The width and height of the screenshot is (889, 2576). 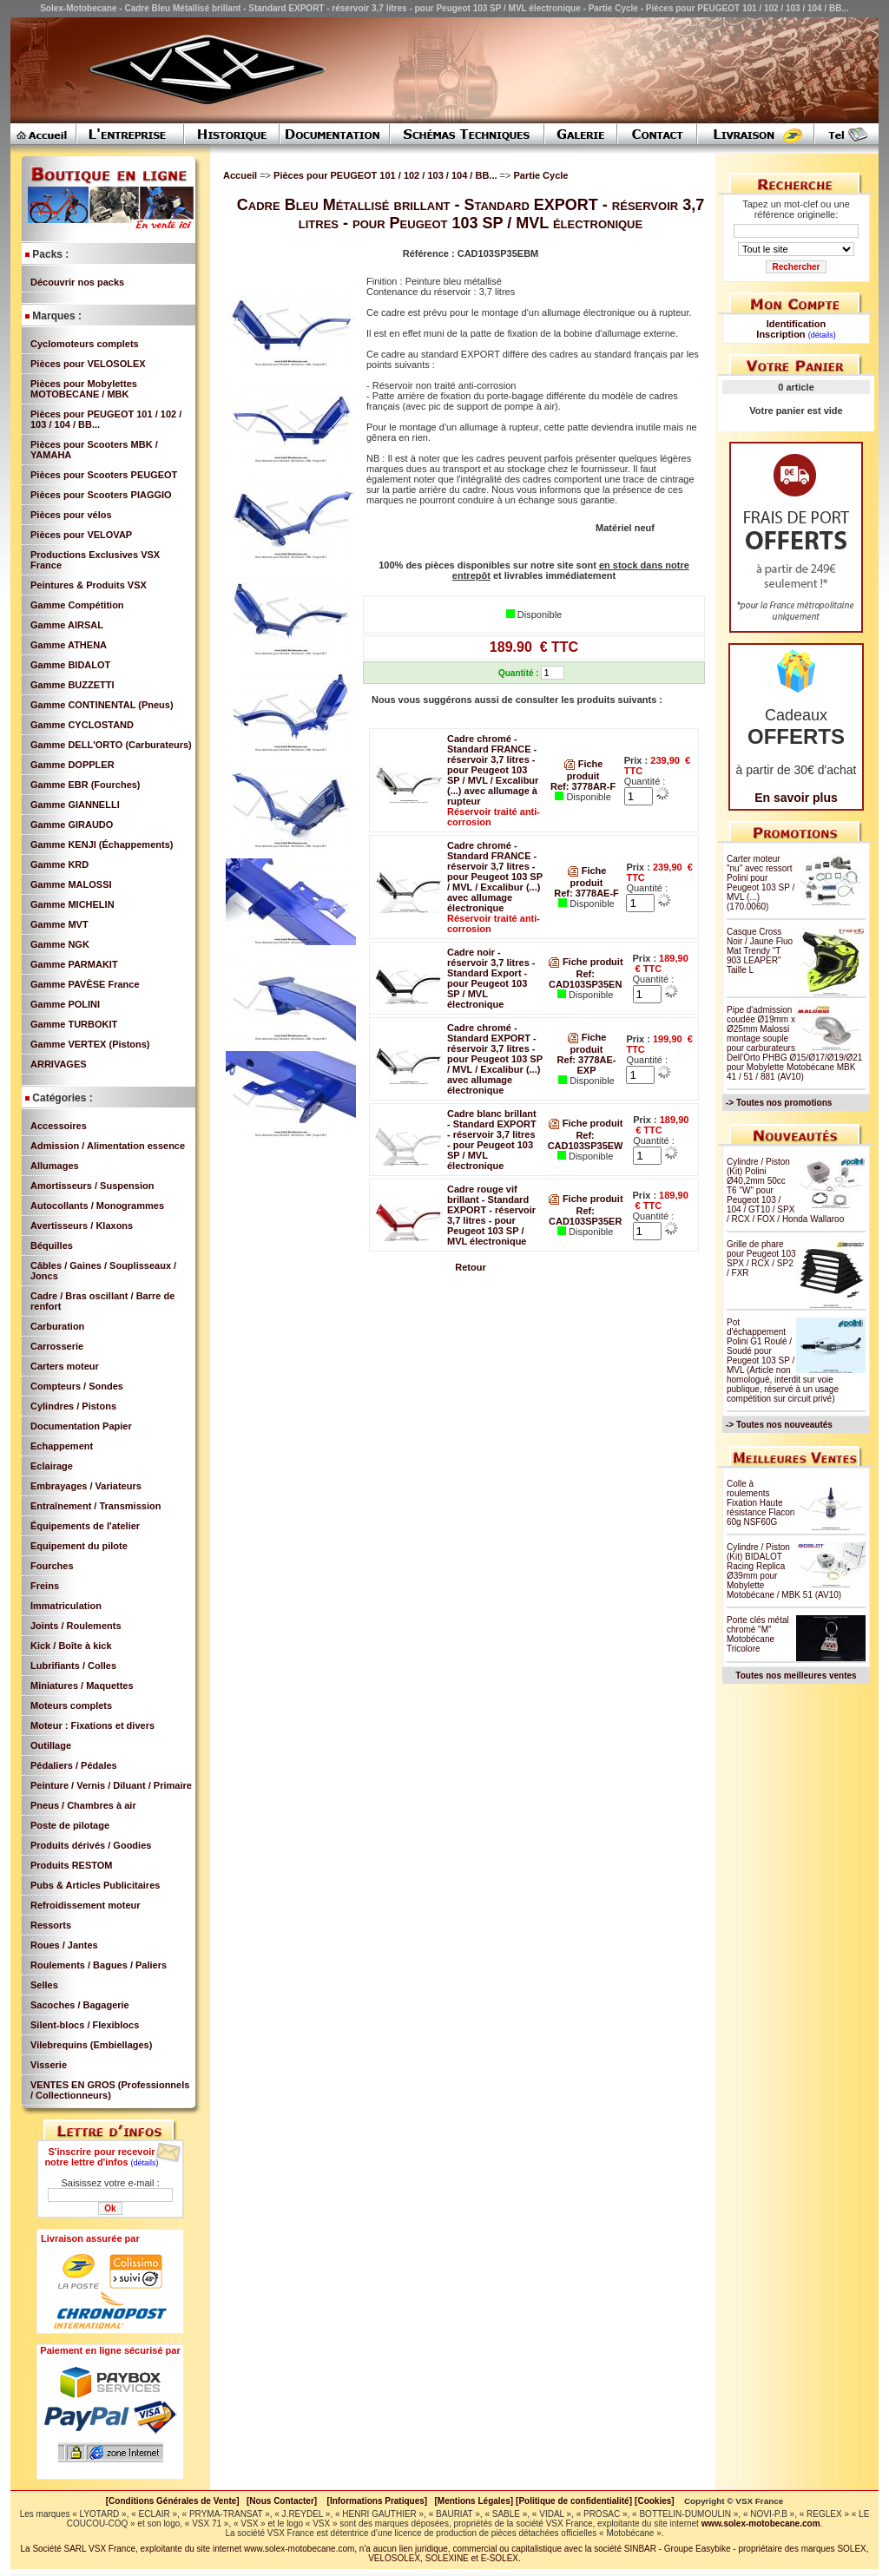 What do you see at coordinates (75, 804) in the screenshot?
I see `Gamme GIANNELLI` at bounding box center [75, 804].